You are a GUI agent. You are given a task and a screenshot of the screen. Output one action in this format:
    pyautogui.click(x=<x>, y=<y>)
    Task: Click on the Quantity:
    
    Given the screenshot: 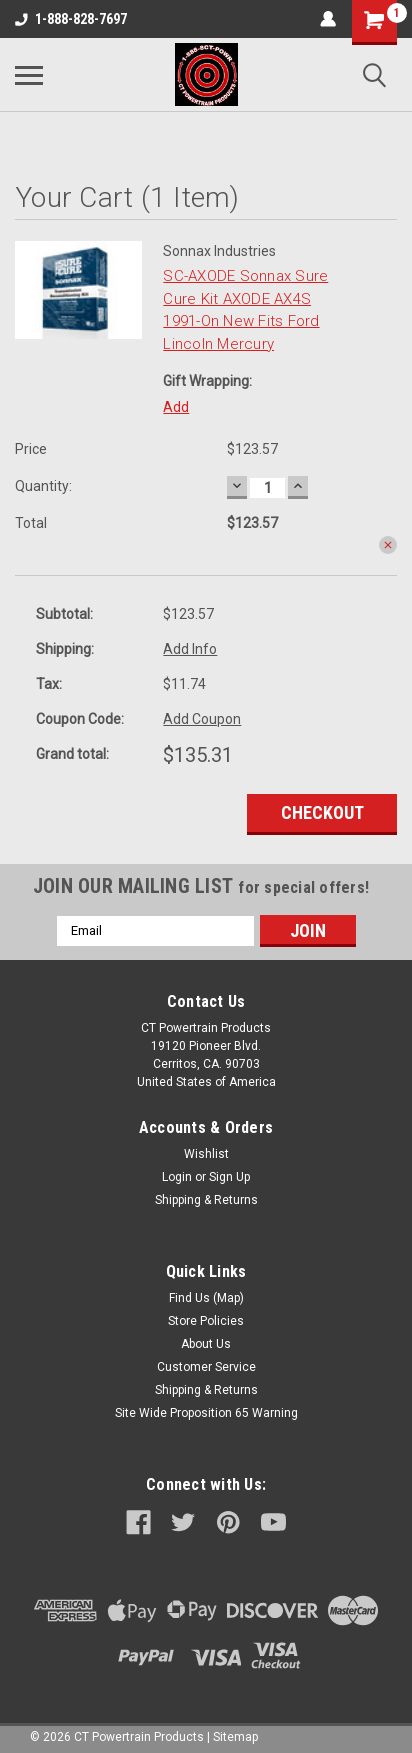 What is the action you would take?
    pyautogui.click(x=43, y=486)
    